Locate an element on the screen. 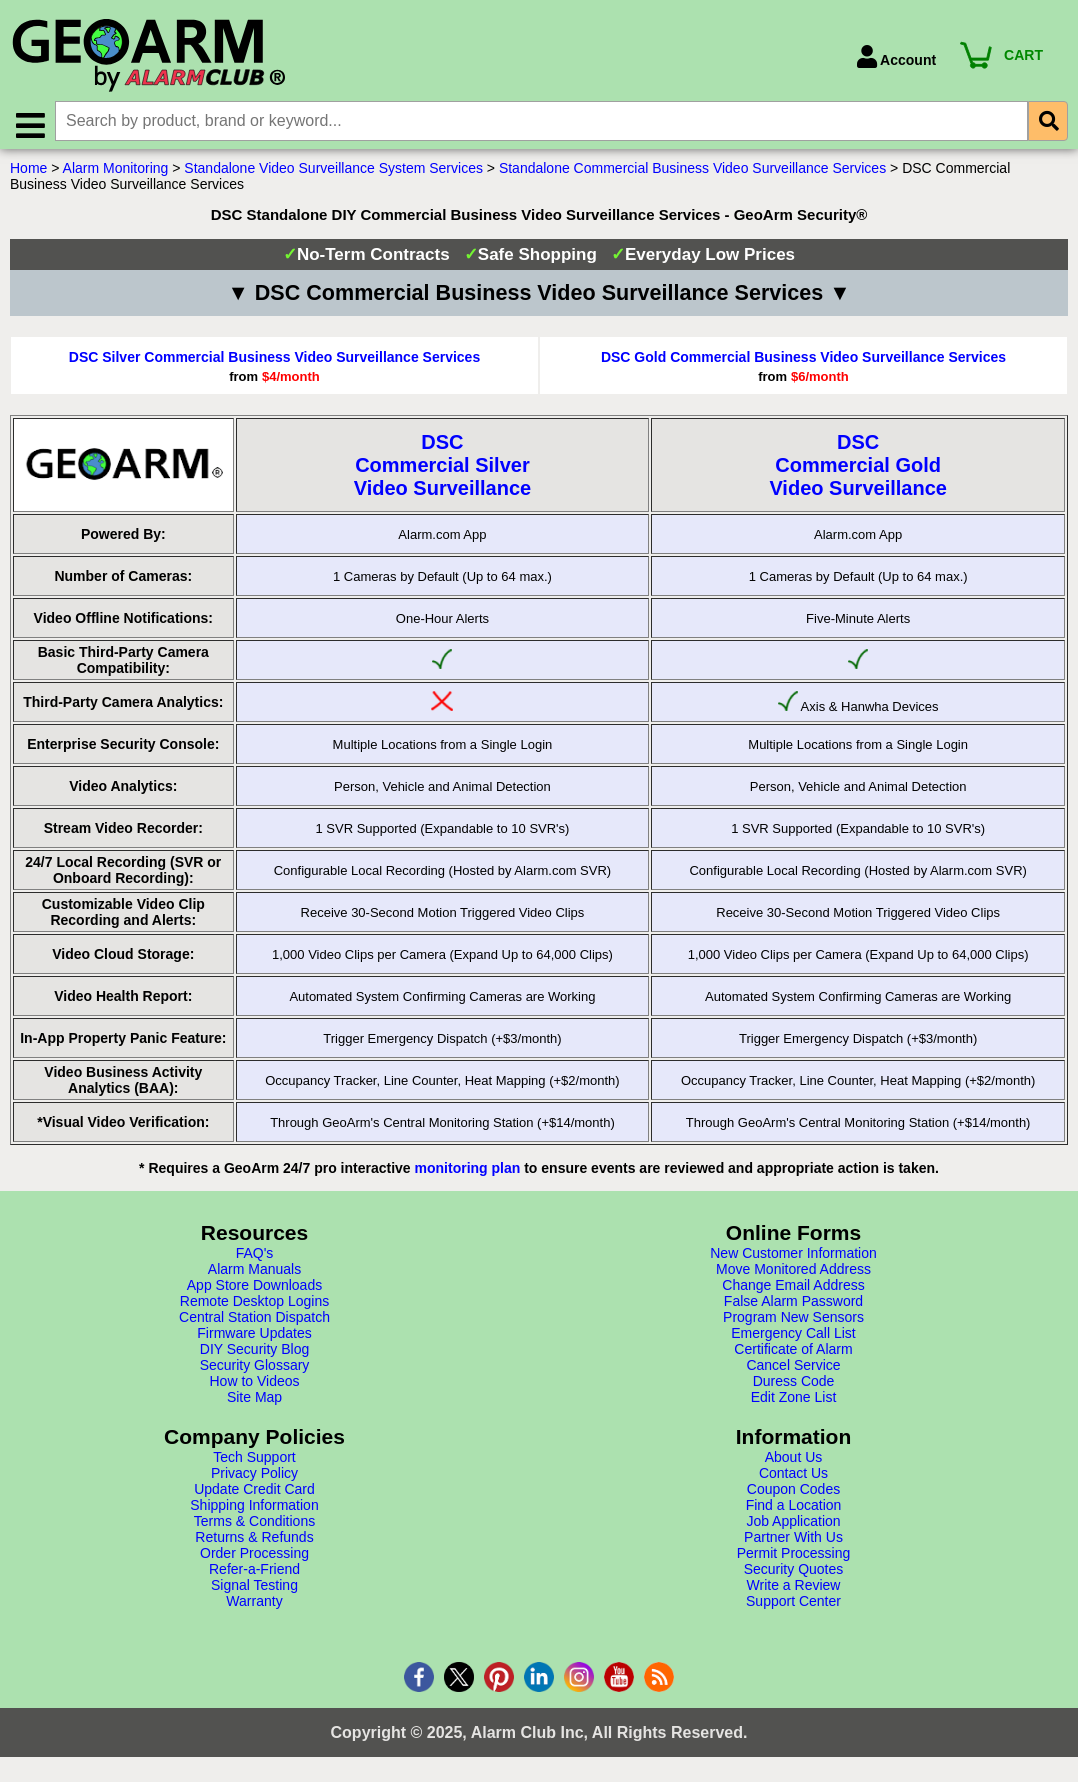 Image resolution: width=1078 pixels, height=1782 pixels. Refer-a-Friend is located at coordinates (254, 1574).